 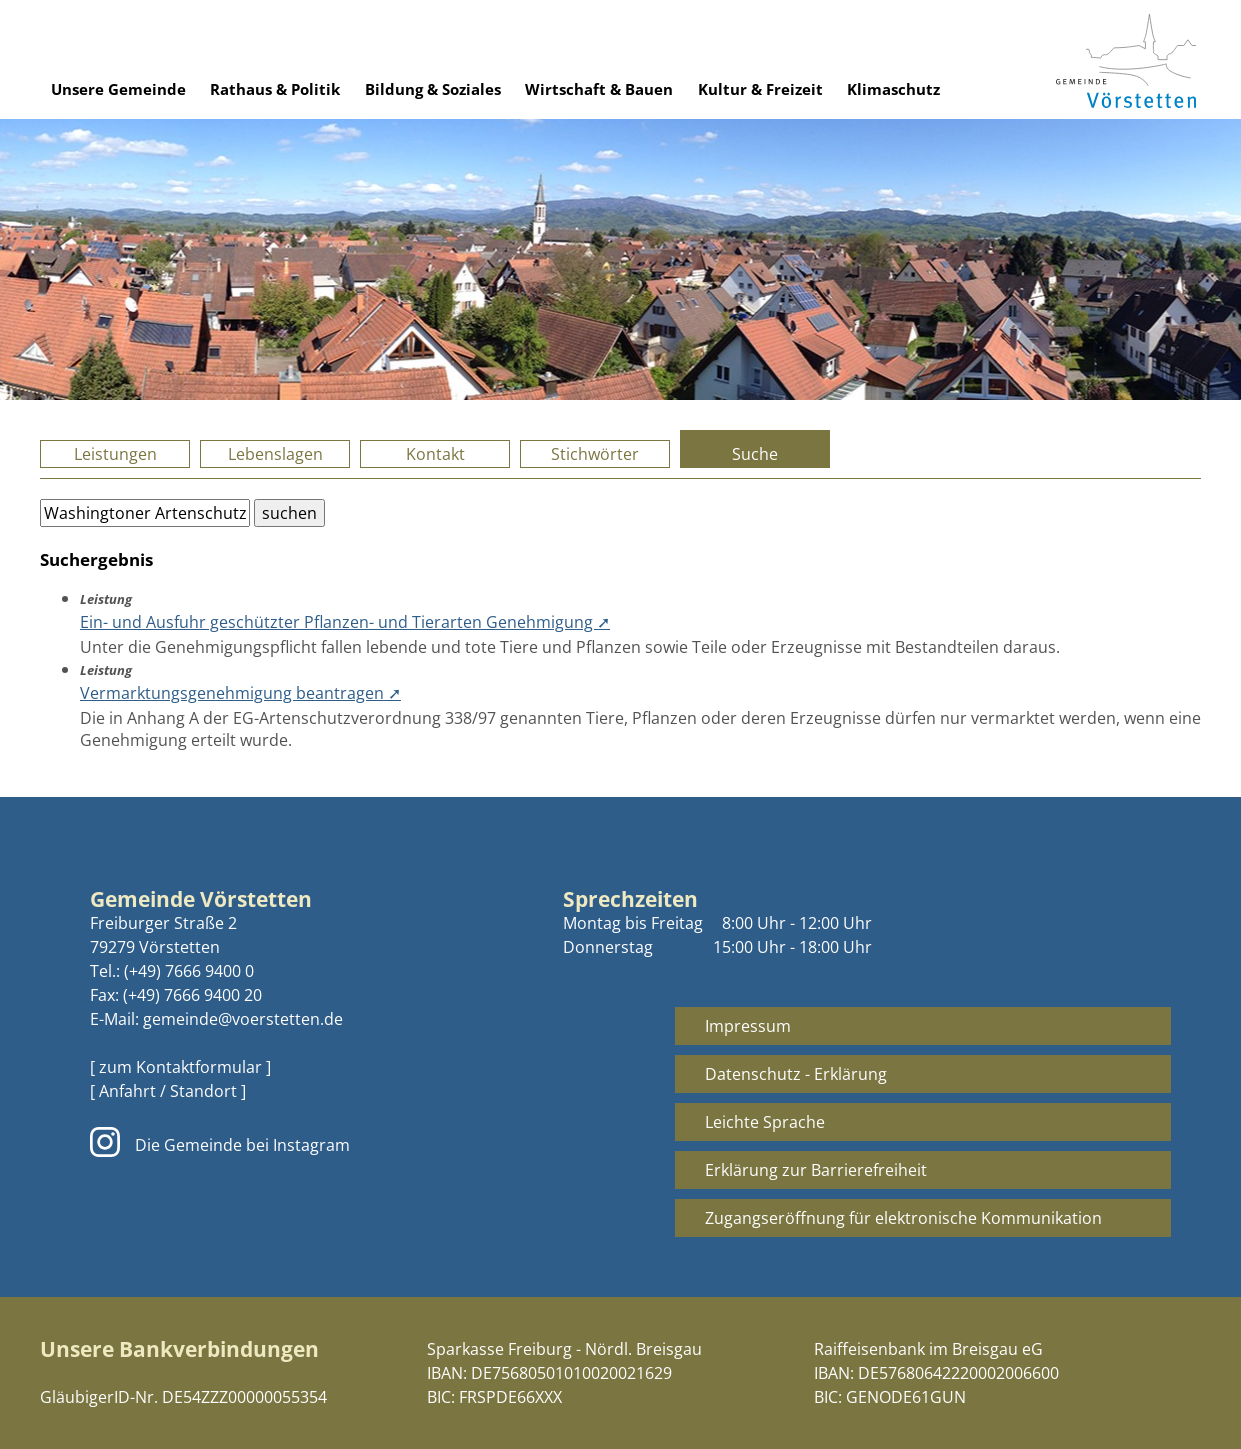 I want to click on Wirtschaft & Bauen, so click(x=599, y=89).